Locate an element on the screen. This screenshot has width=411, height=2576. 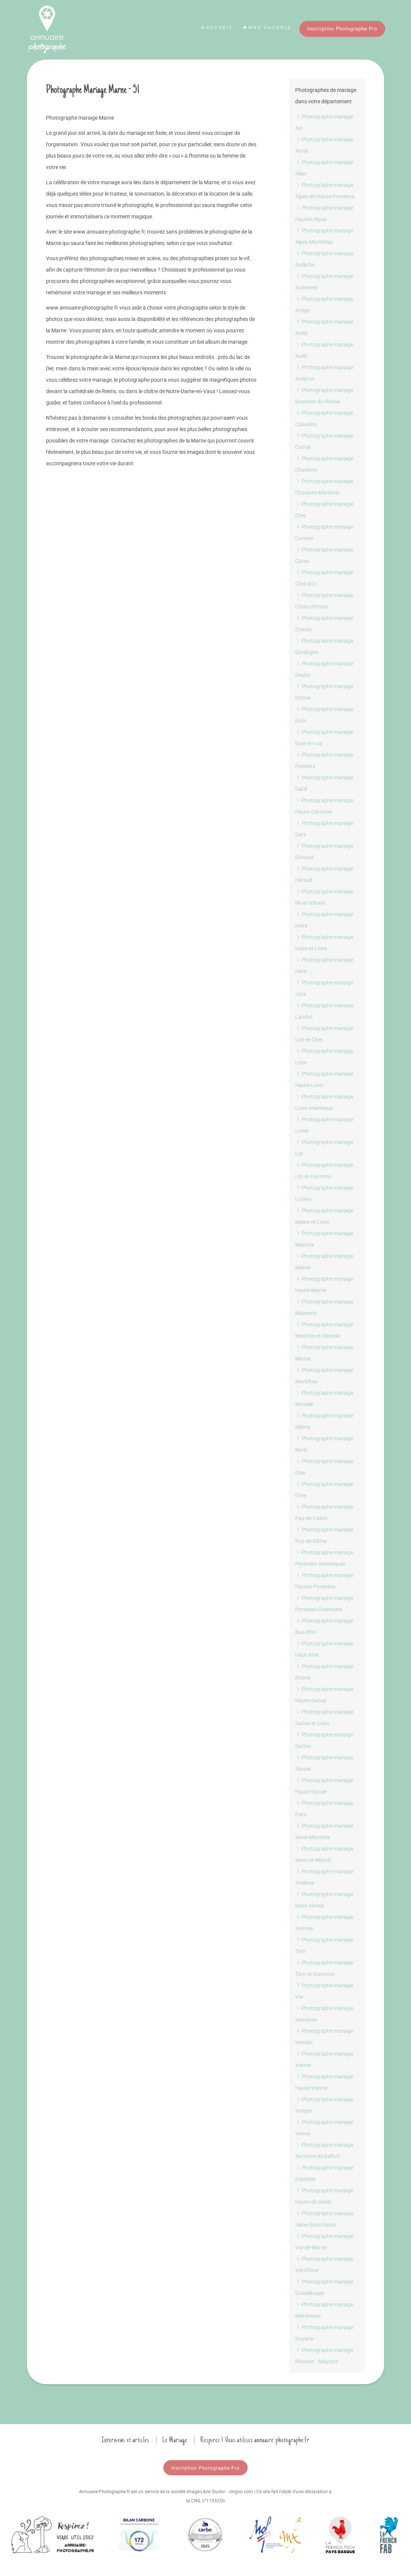
Photographe mariage Corse is located at coordinates (324, 555).